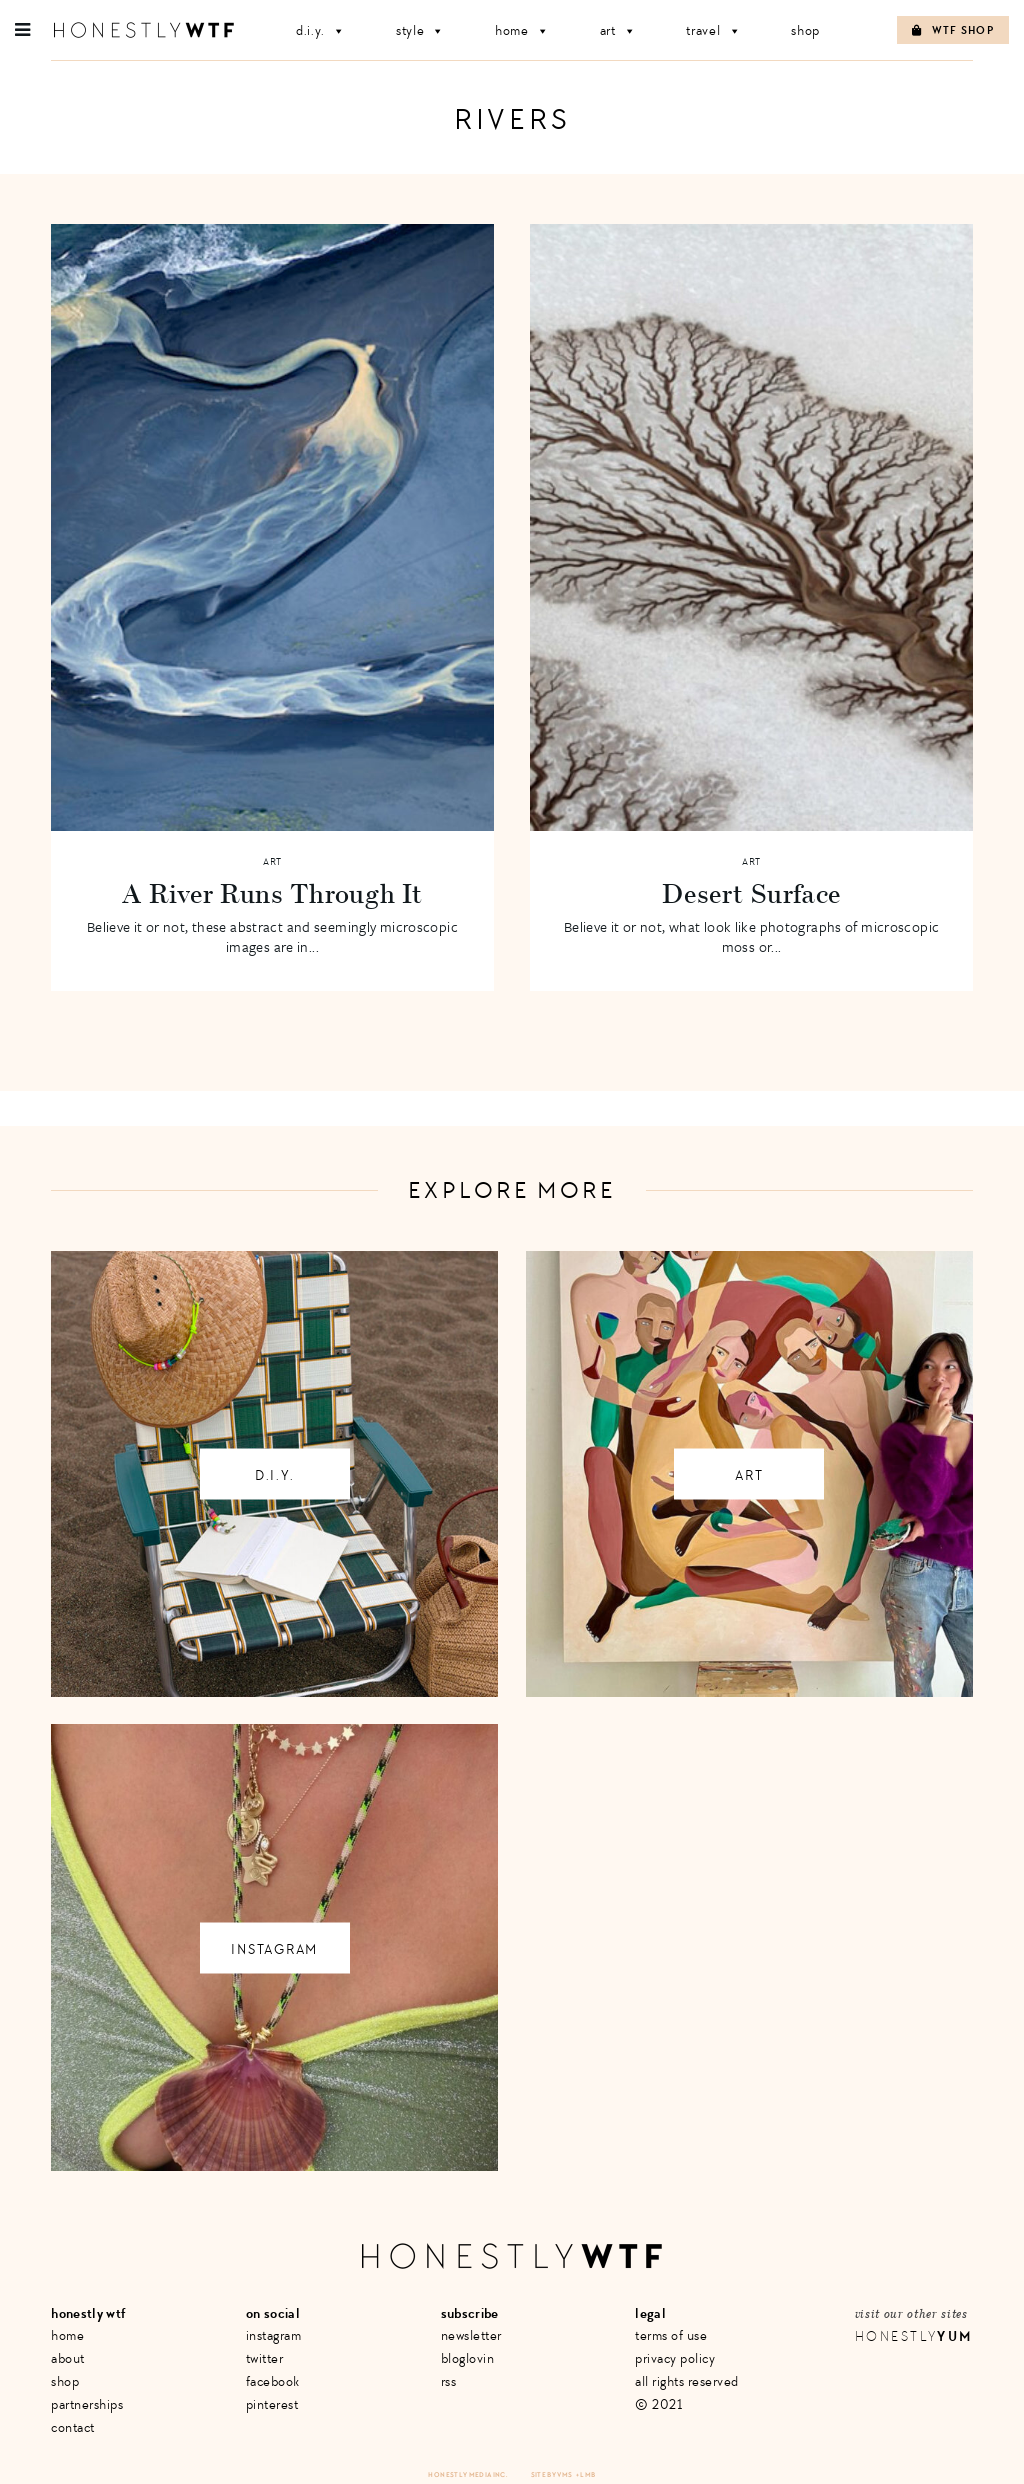 The height and width of the screenshot is (2484, 1024). I want to click on Honestly, so click(914, 2336).